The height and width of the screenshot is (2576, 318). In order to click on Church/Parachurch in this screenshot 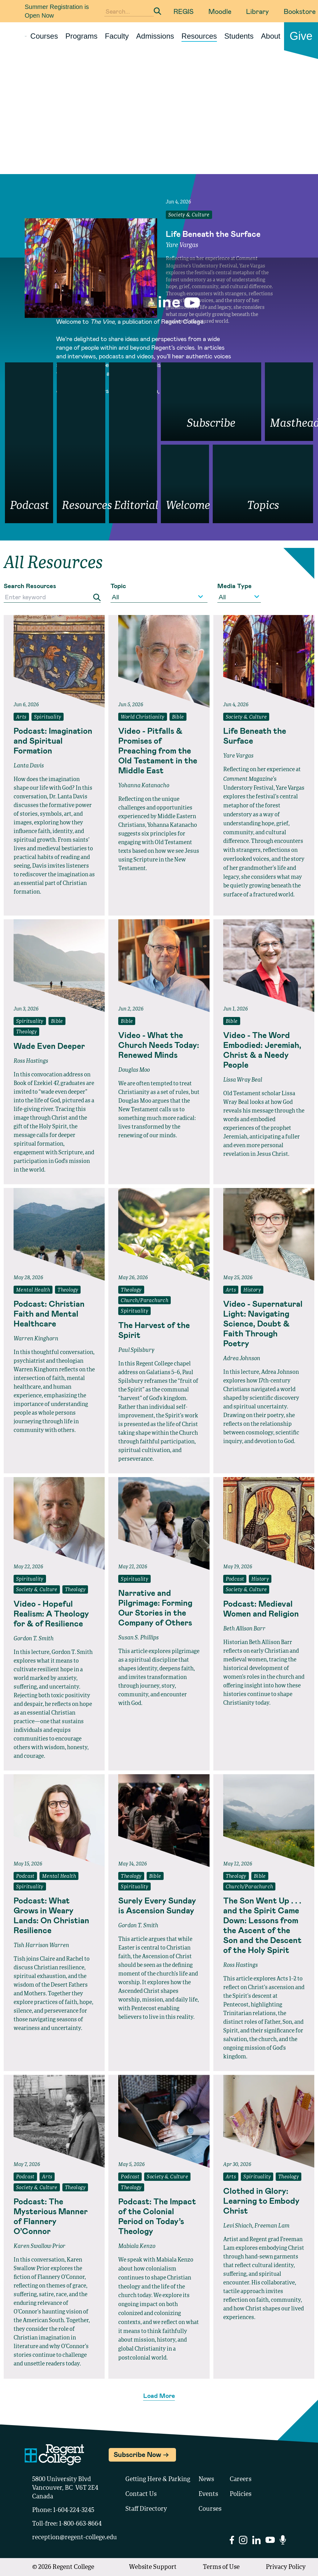, I will do `click(144, 1300)`.